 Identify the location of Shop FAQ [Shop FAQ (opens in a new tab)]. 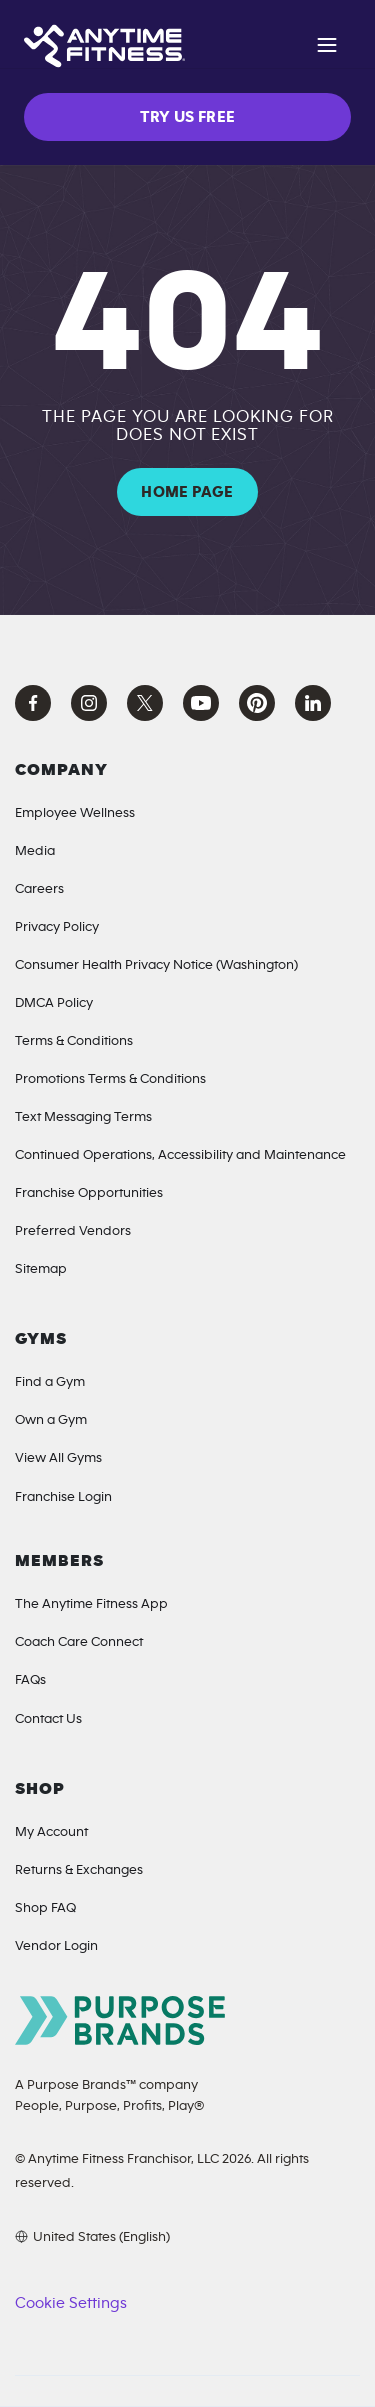
(45, 1908).